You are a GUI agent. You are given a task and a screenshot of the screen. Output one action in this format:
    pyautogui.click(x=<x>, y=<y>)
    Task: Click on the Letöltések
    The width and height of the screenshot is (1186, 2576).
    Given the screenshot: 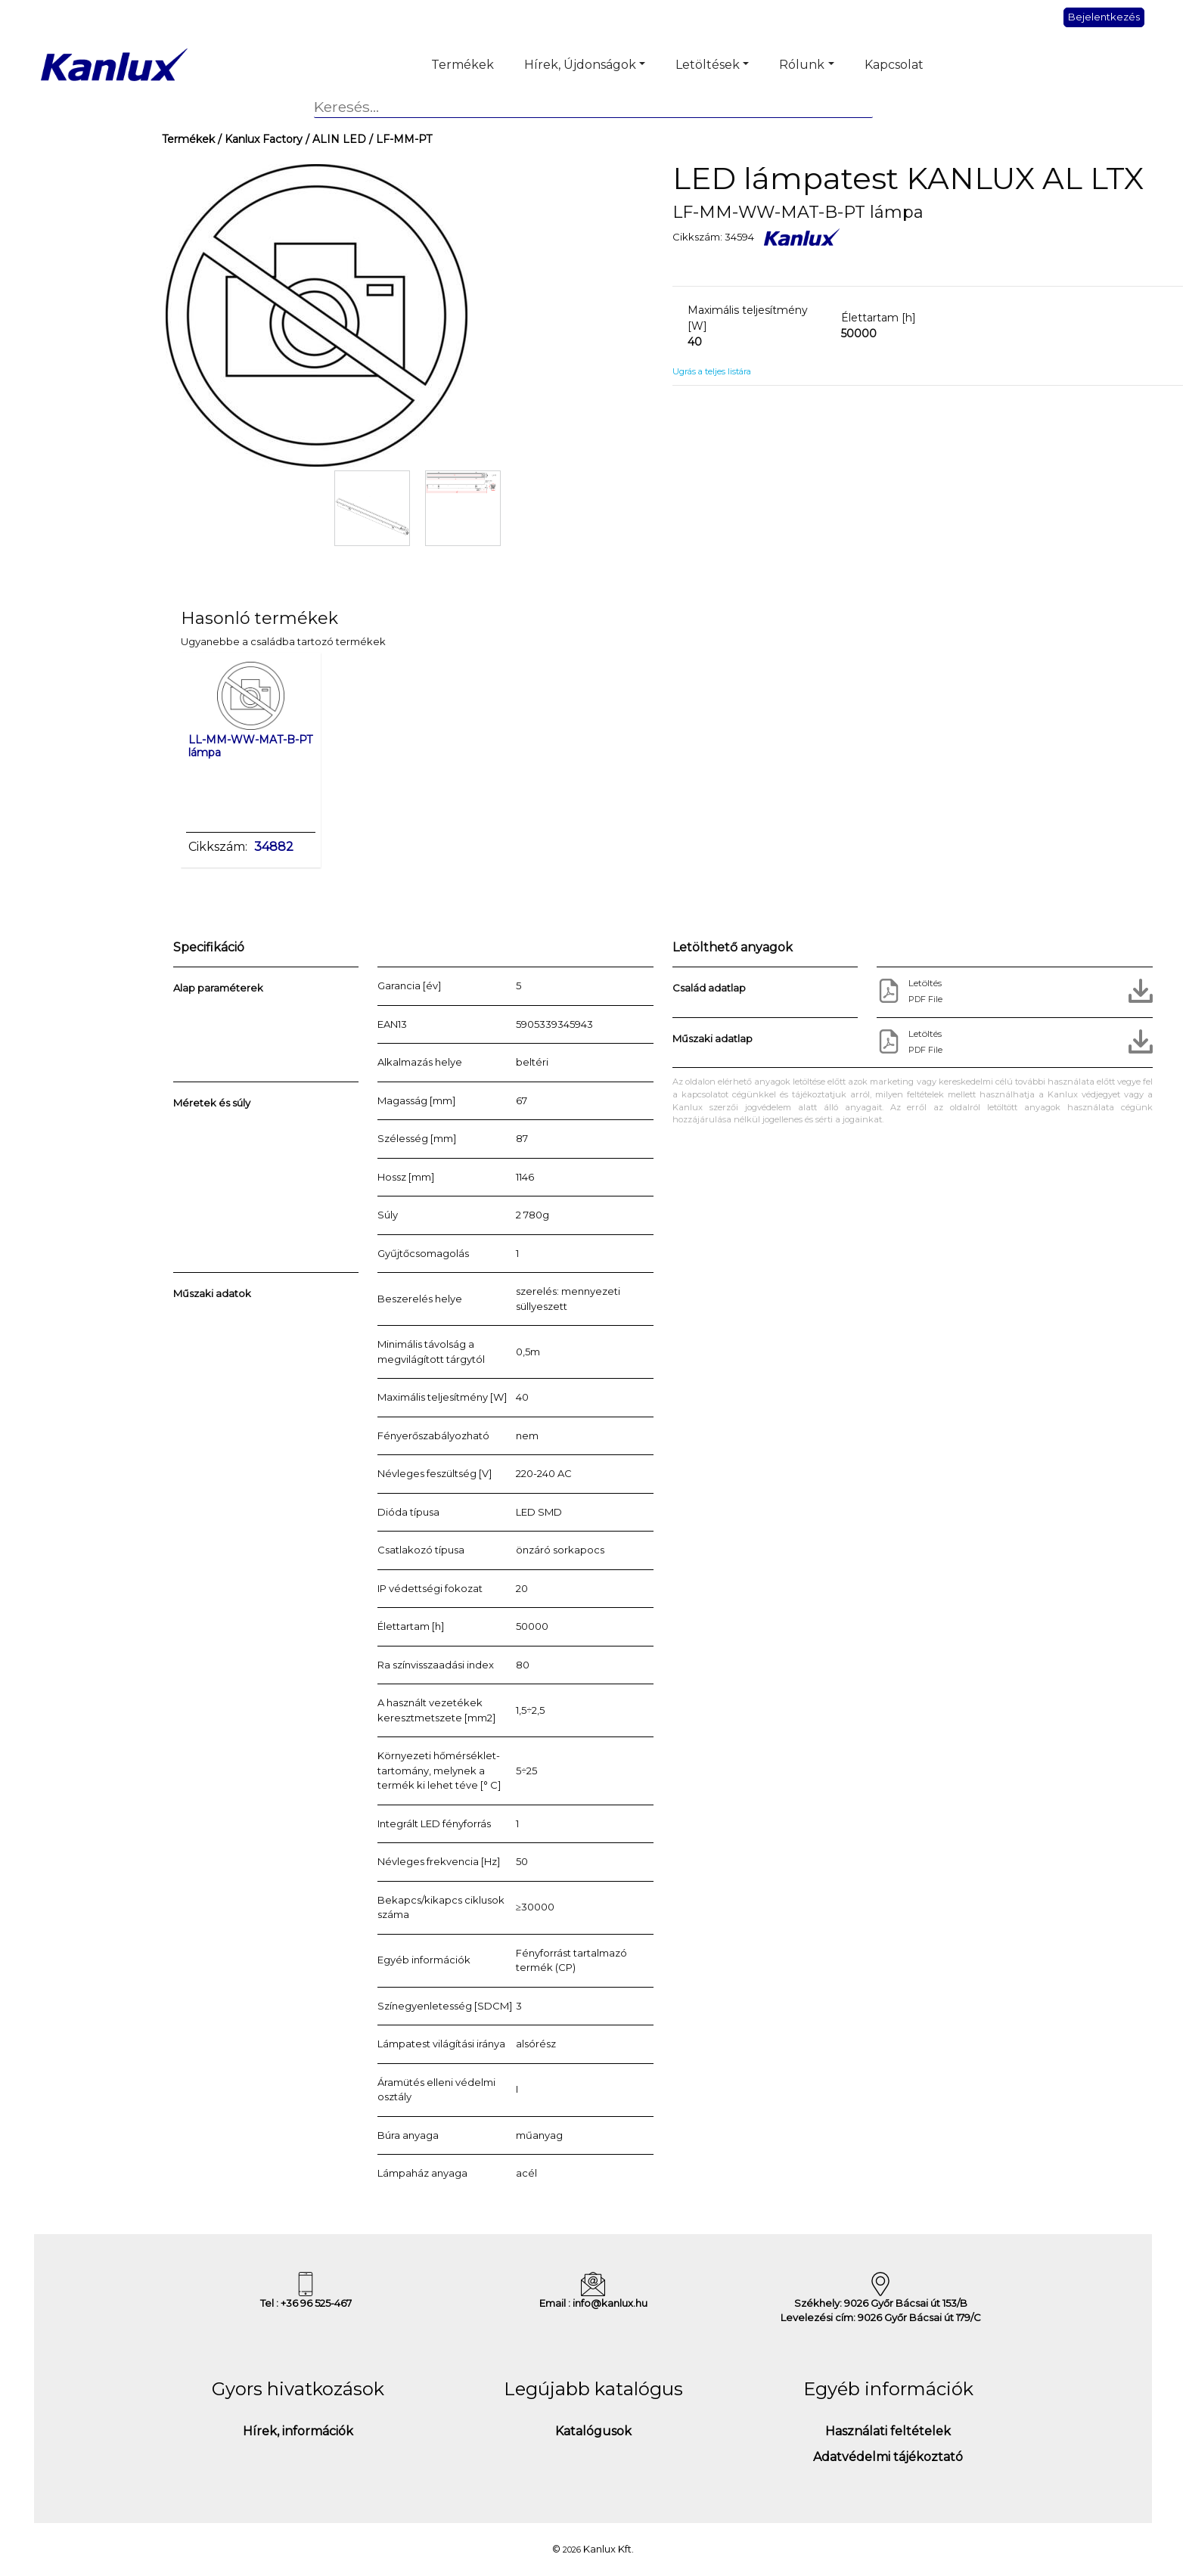 What is the action you would take?
    pyautogui.click(x=707, y=64)
    